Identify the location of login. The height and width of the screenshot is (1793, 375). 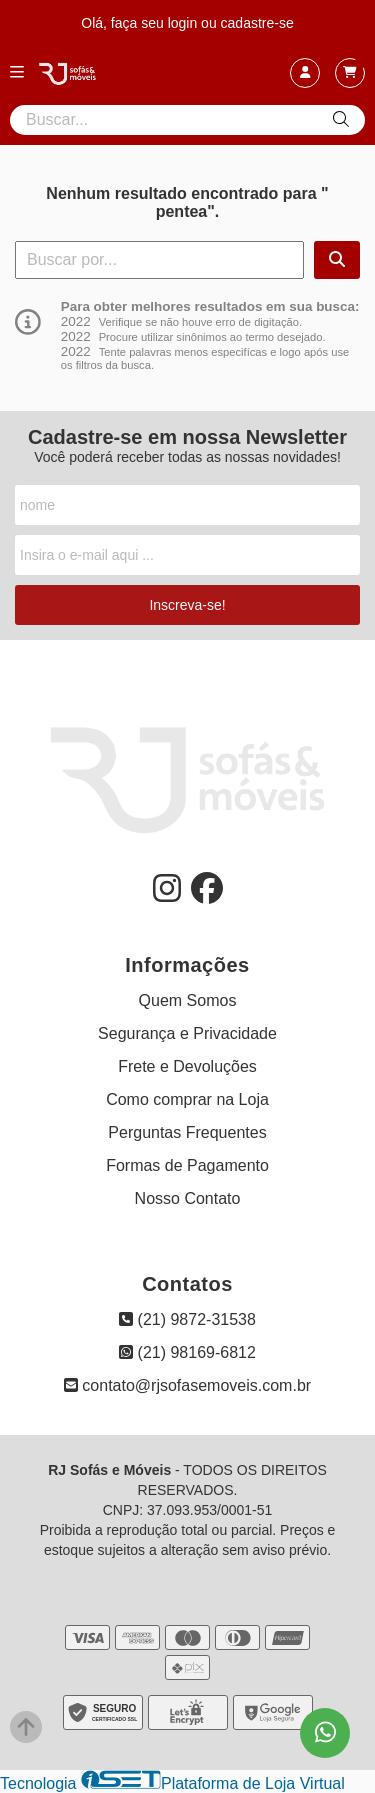
(184, 23).